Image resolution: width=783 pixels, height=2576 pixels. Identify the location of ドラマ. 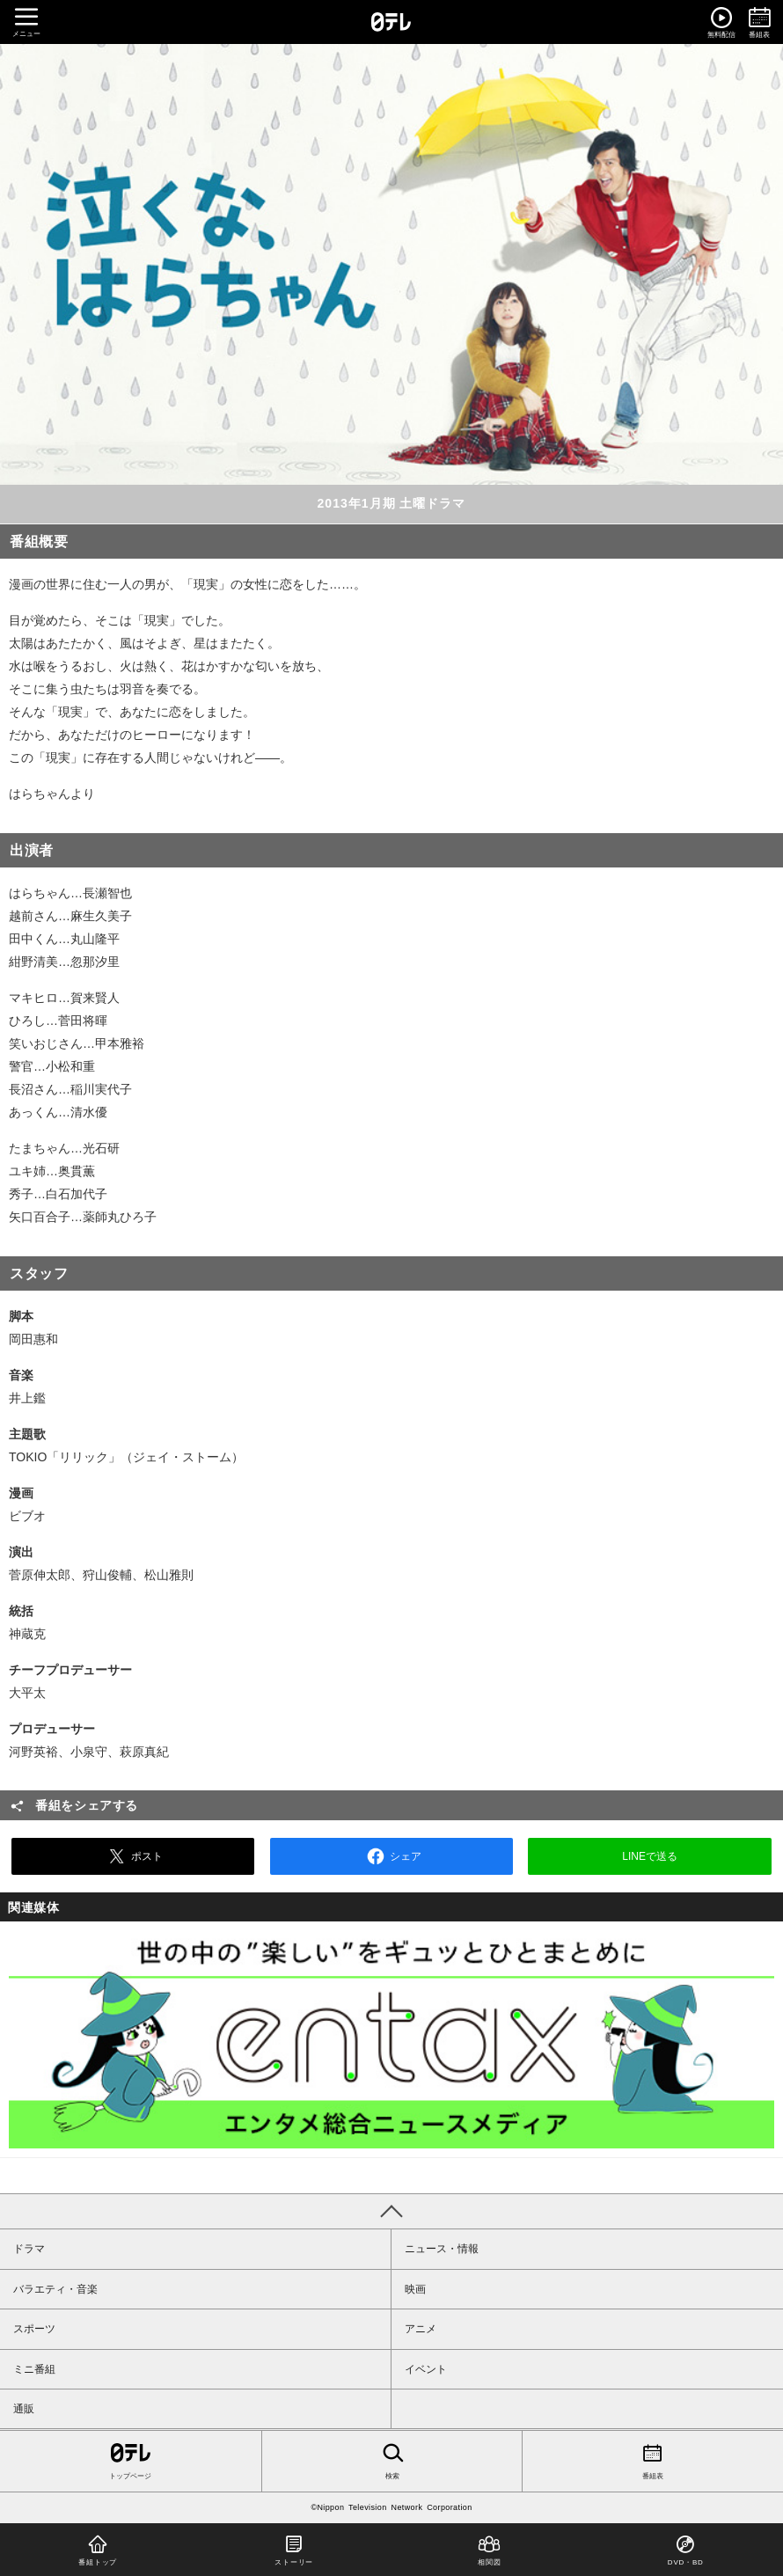
(29, 2249).